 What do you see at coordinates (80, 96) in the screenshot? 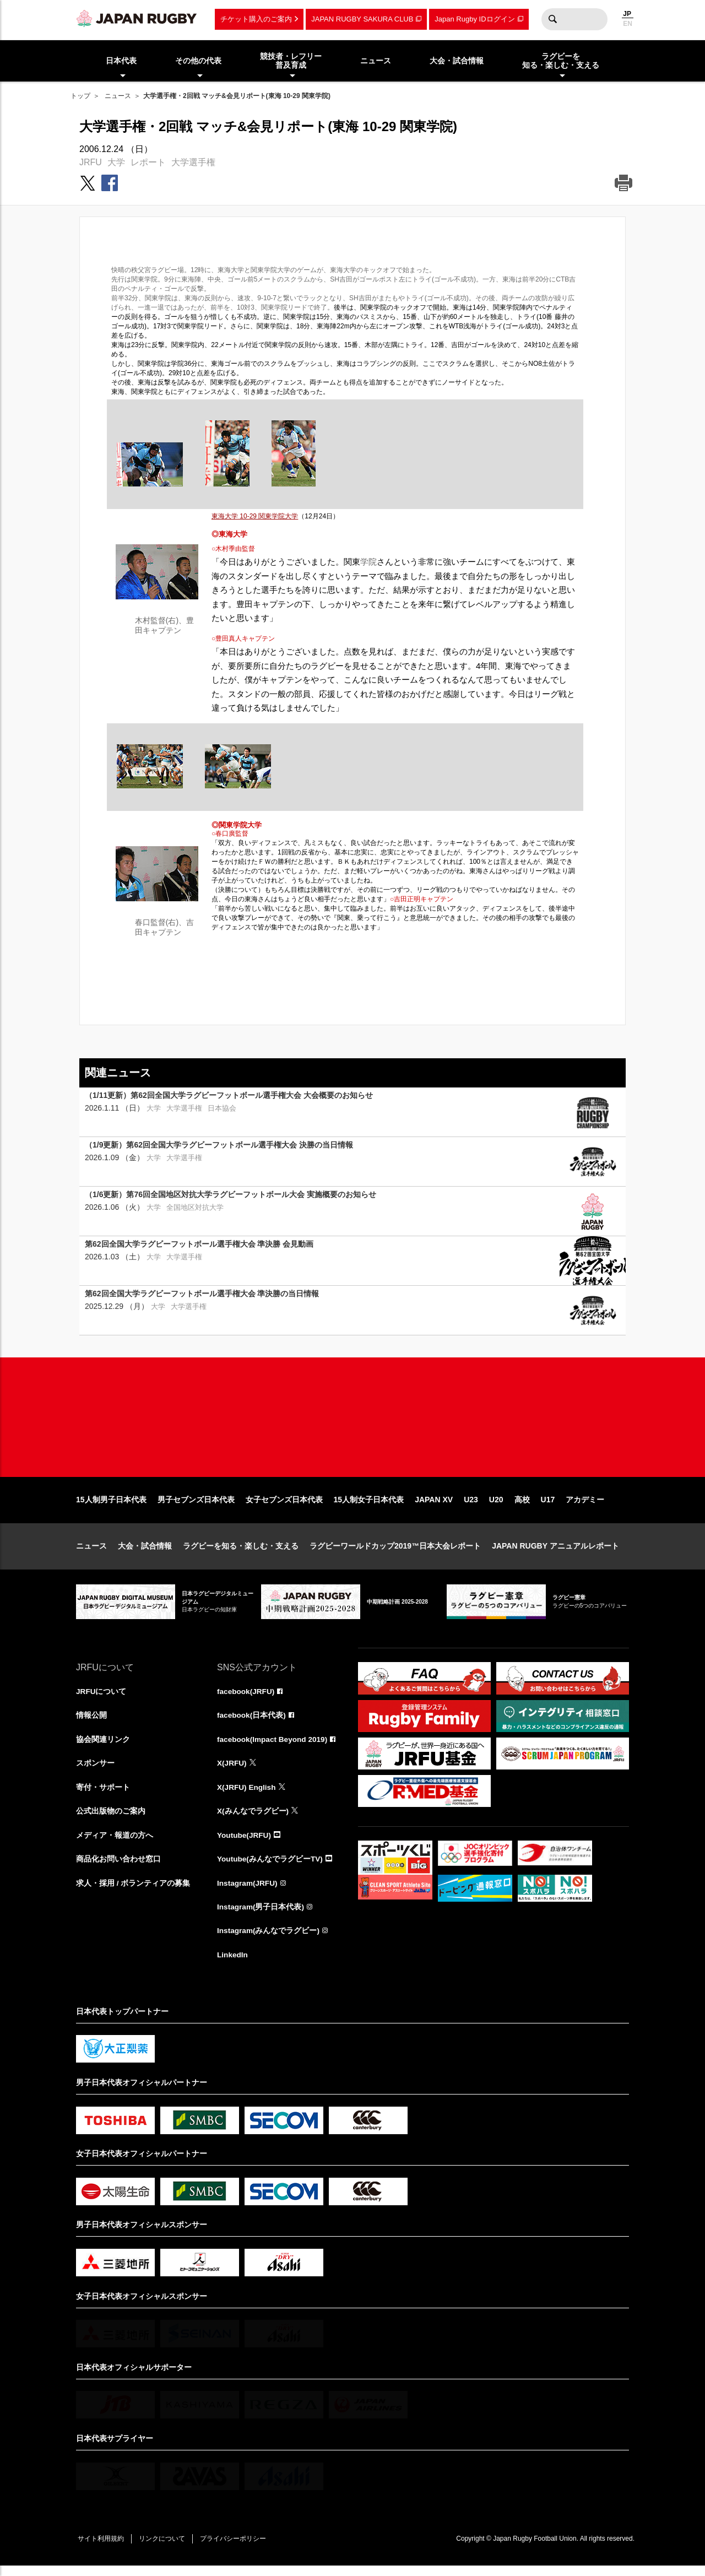
I see `トップ` at bounding box center [80, 96].